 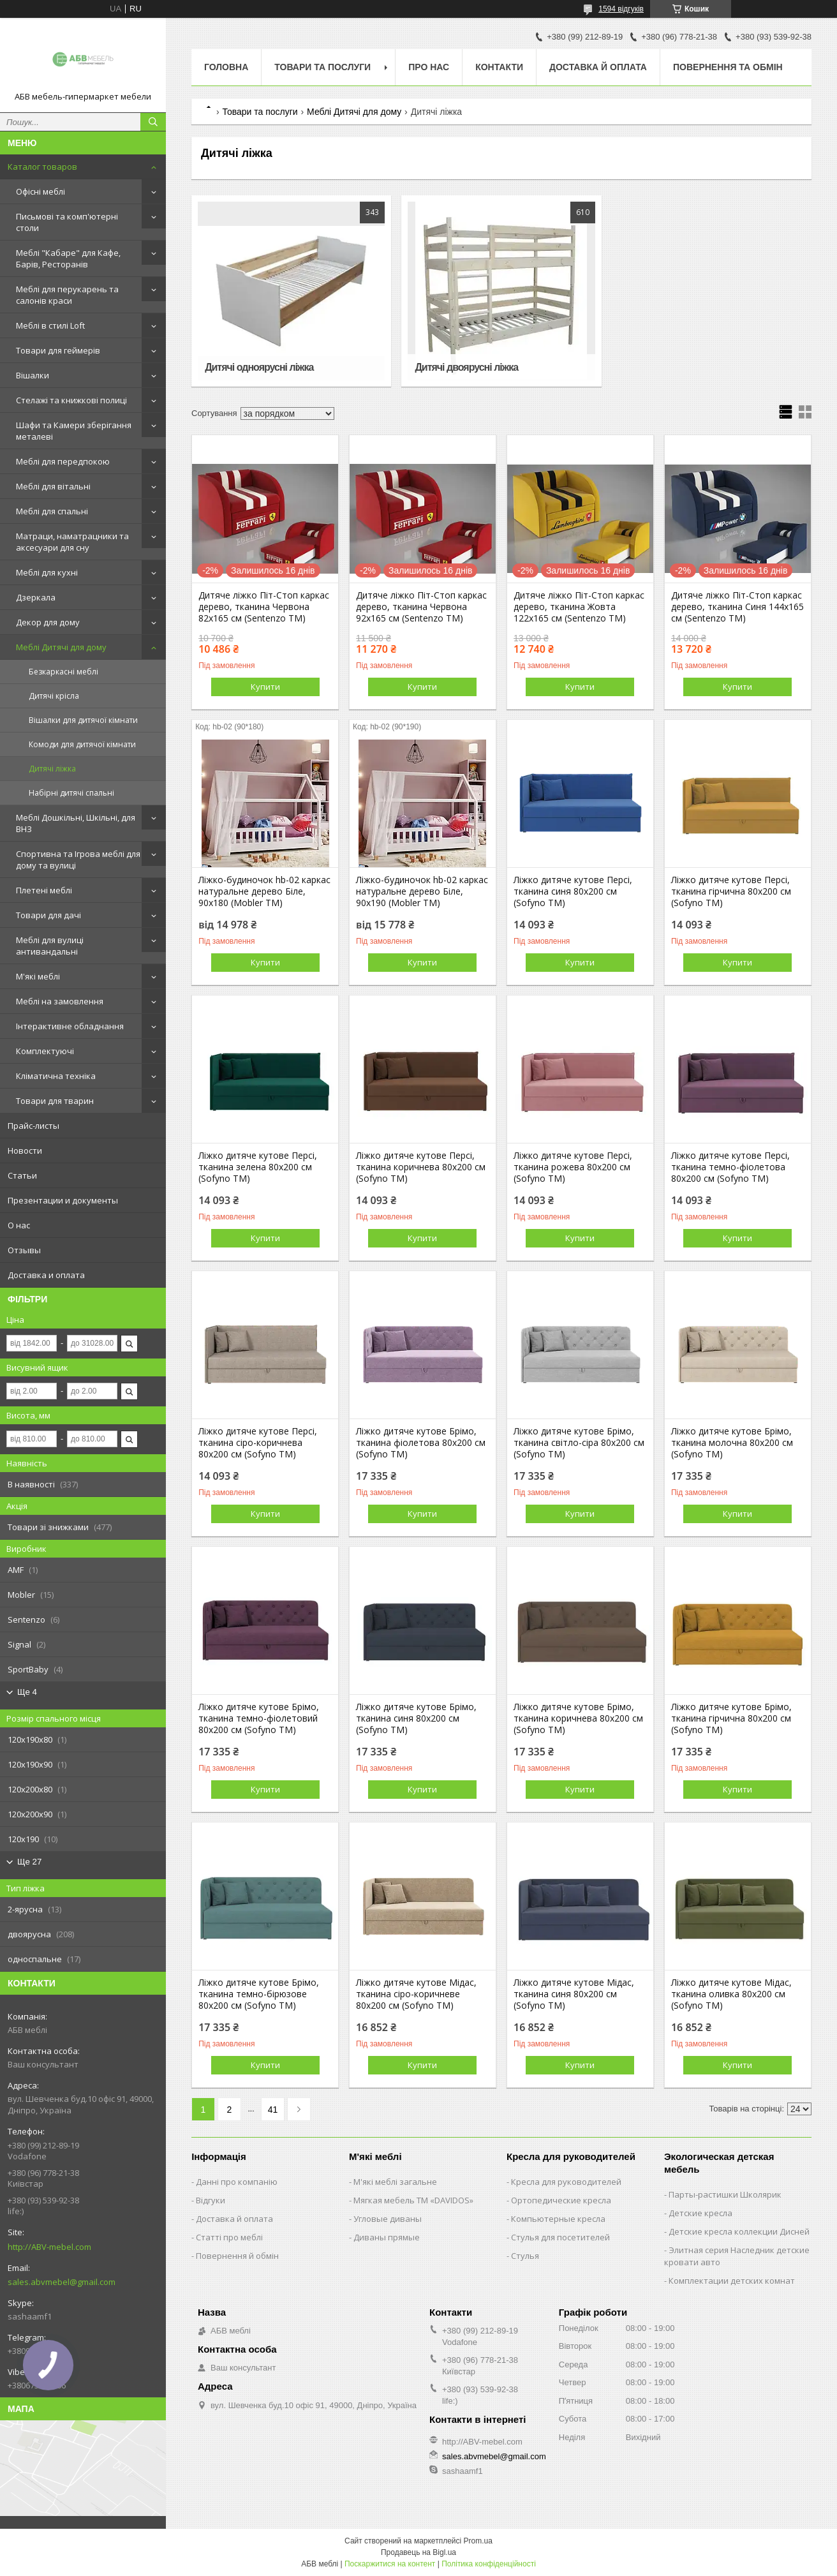 I want to click on http://ABV-mebel.com, so click(x=49, y=2246).